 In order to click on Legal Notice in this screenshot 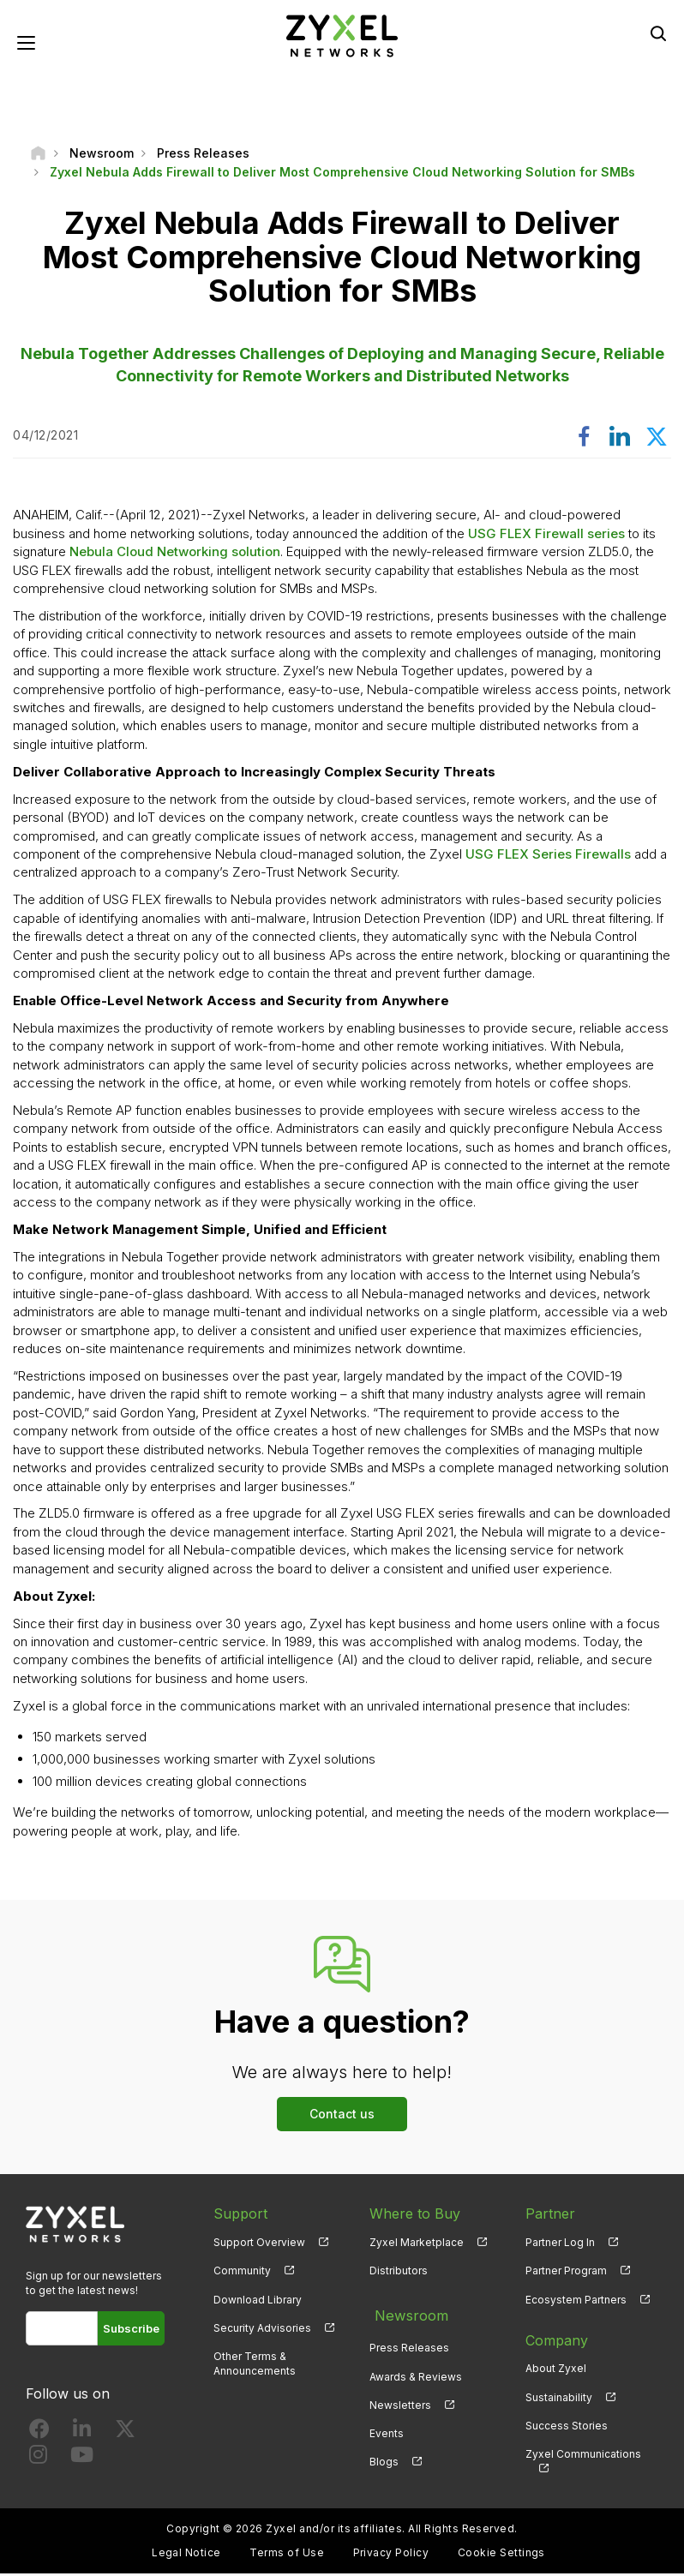, I will do `click(186, 2555)`.